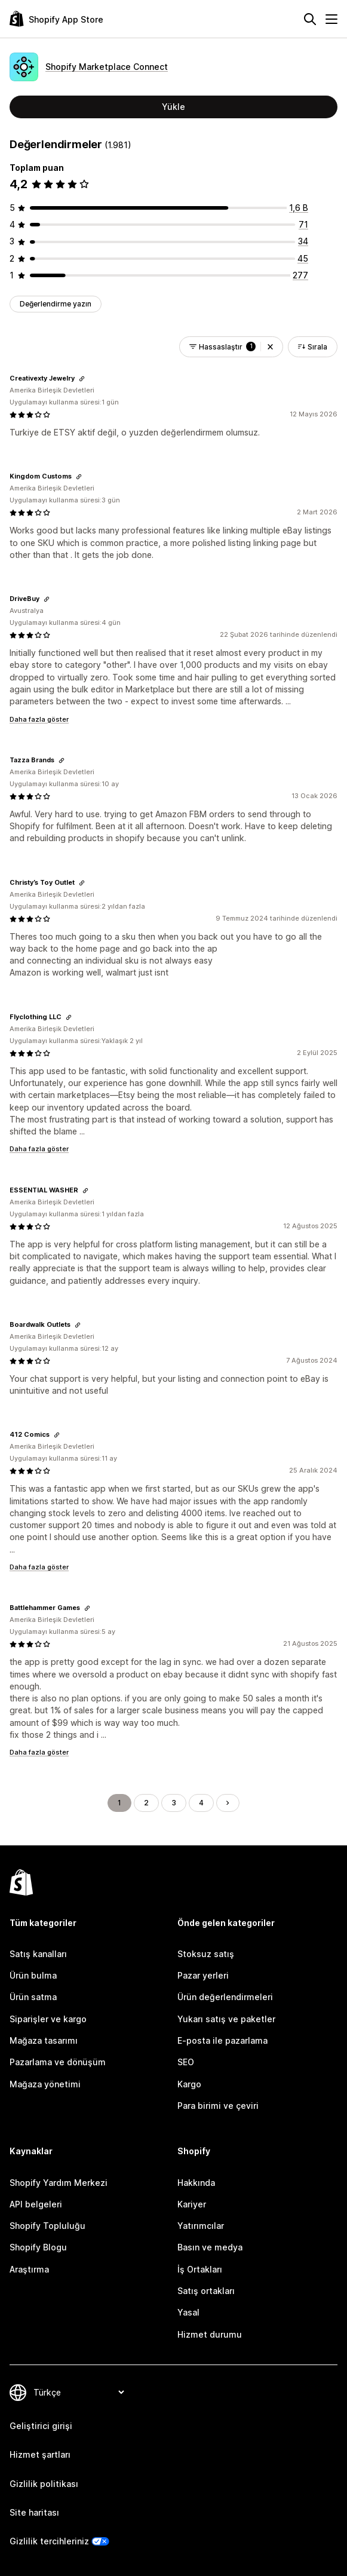  I want to click on Yukarı satış ve paketler, so click(226, 2019).